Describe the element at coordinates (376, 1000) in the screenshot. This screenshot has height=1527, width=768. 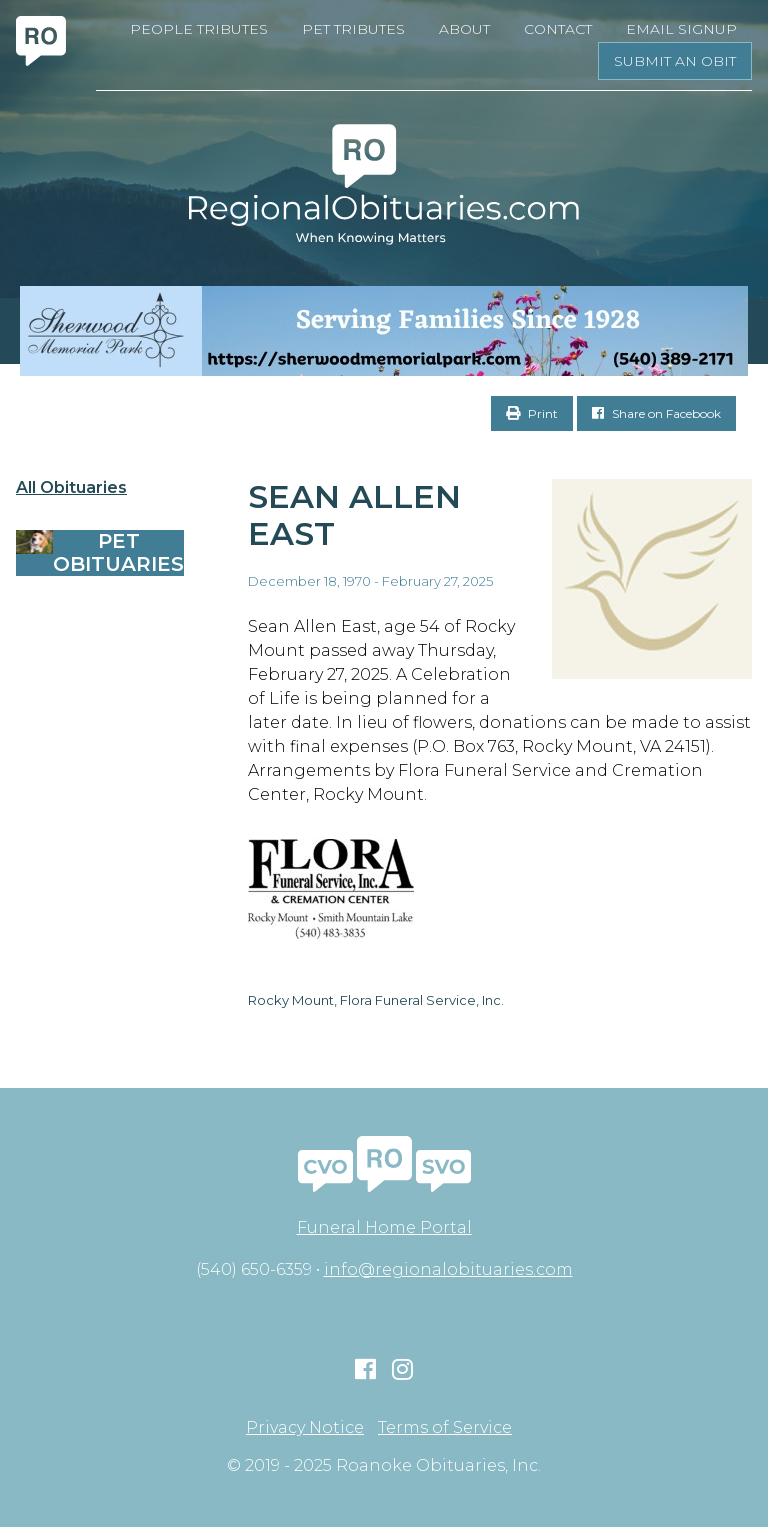
I see `Rocky Mount, Flora Funeral Service, Inc.` at that location.